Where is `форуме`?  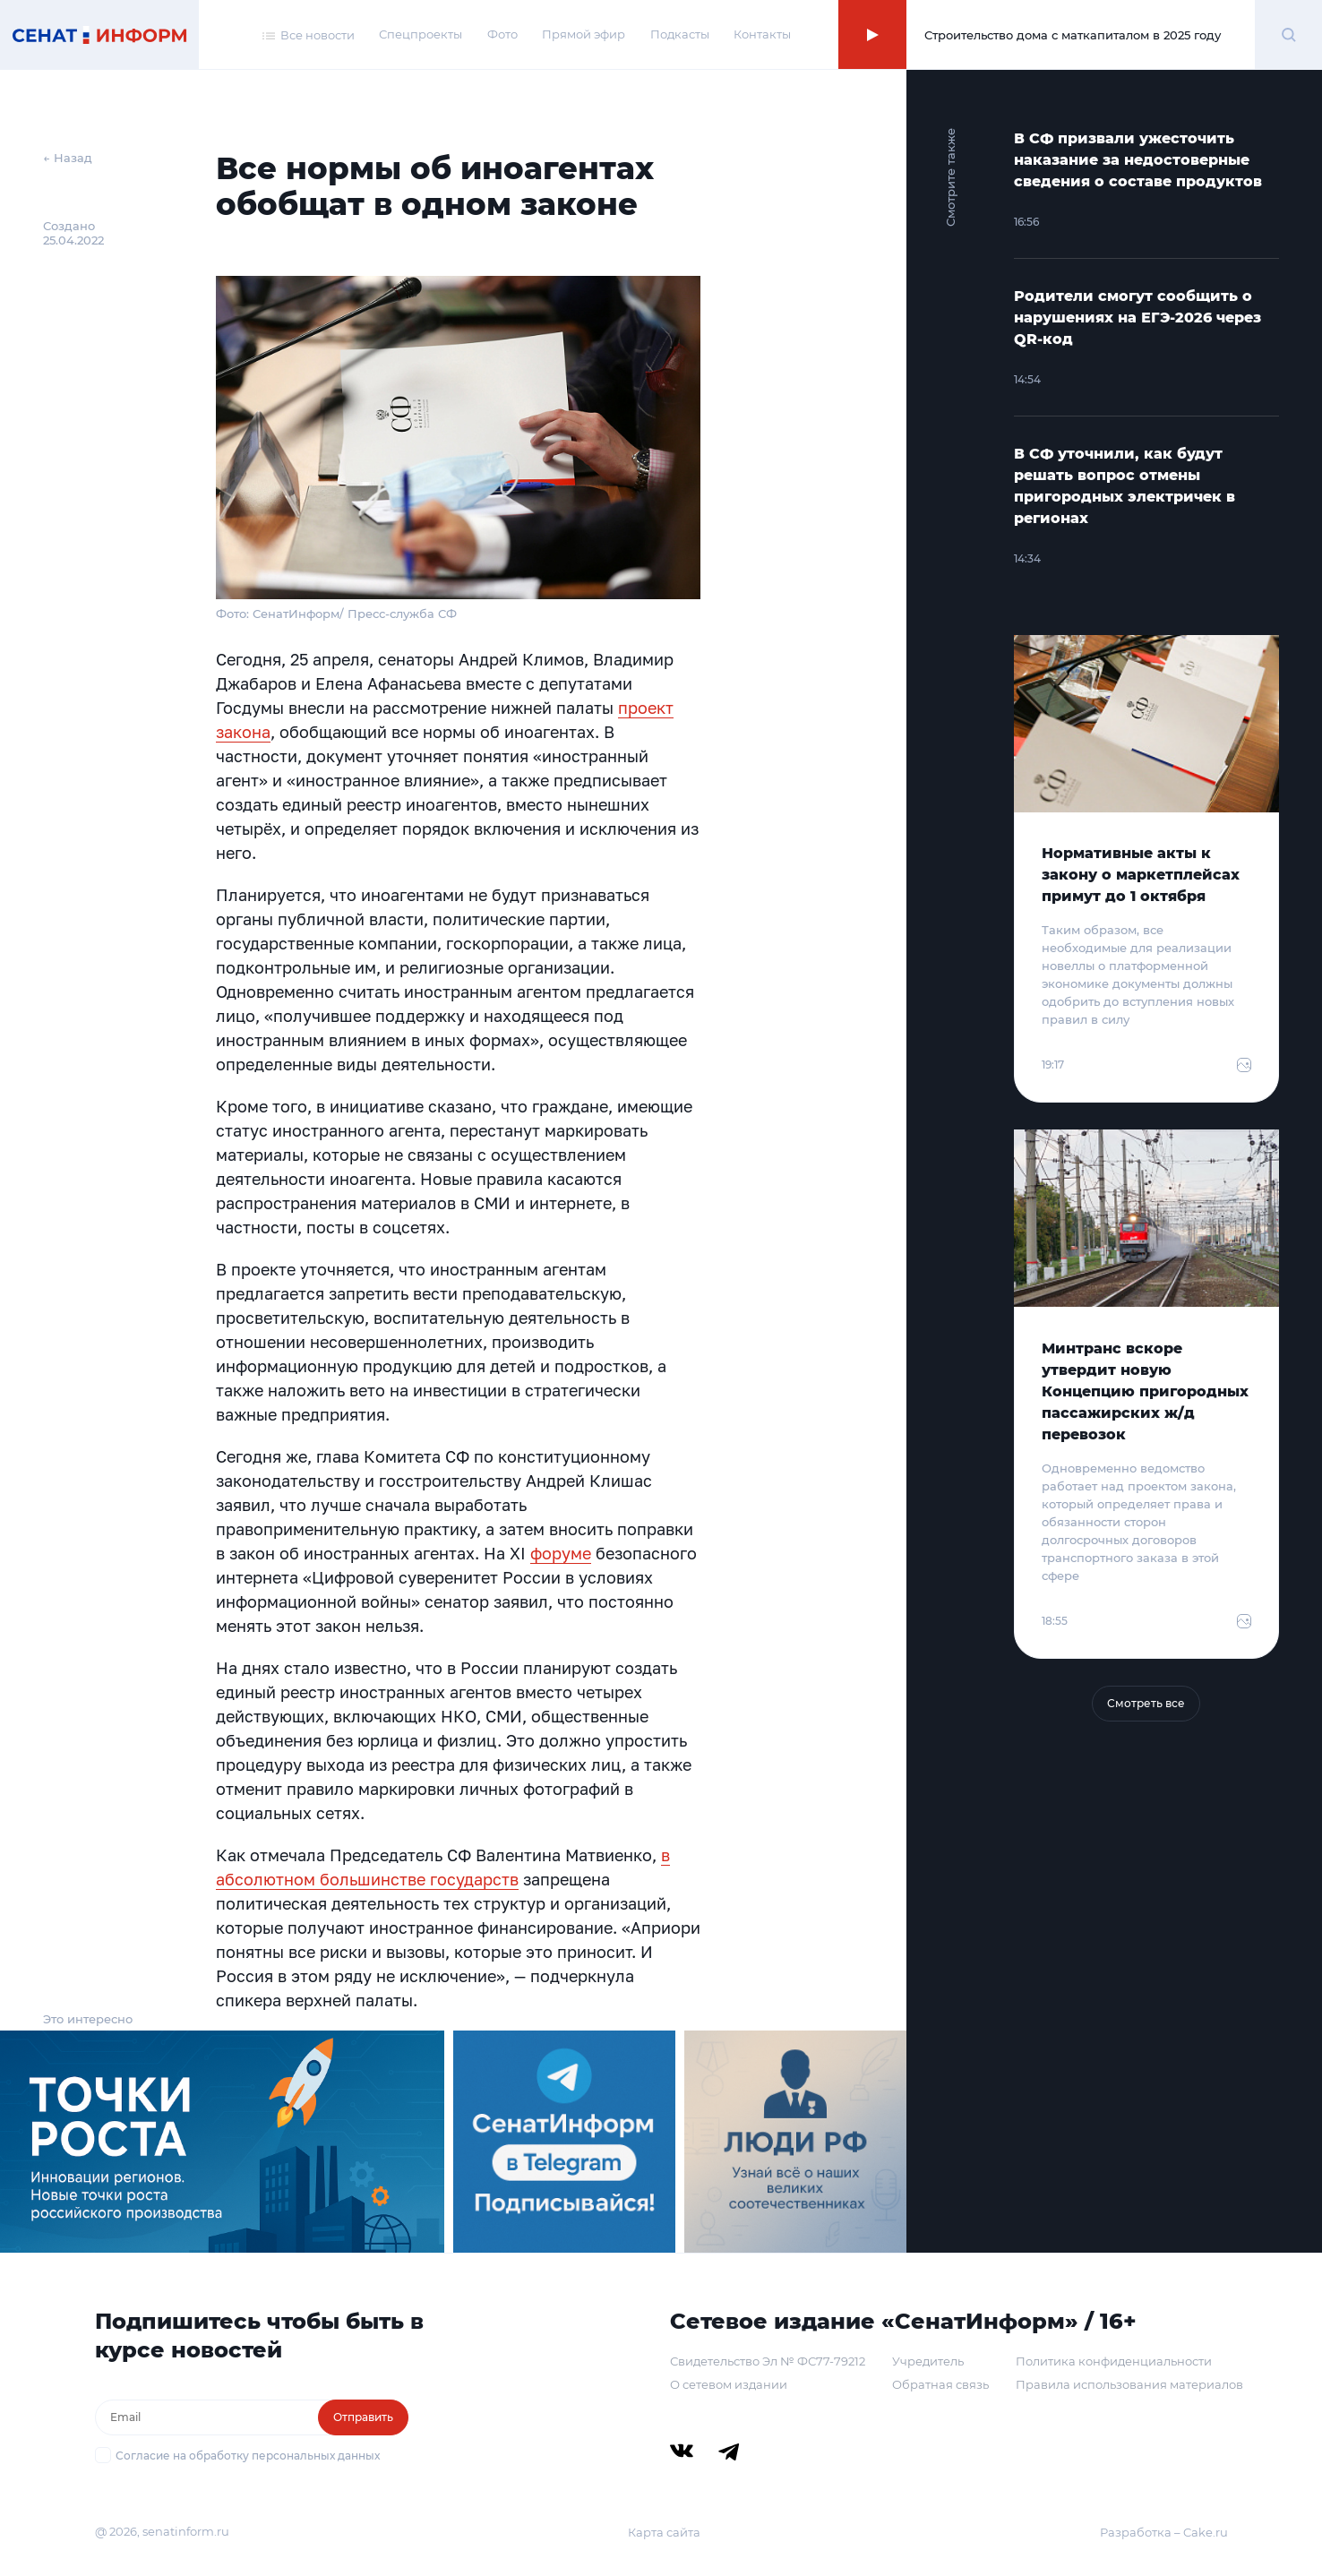
форуме is located at coordinates (560, 1553).